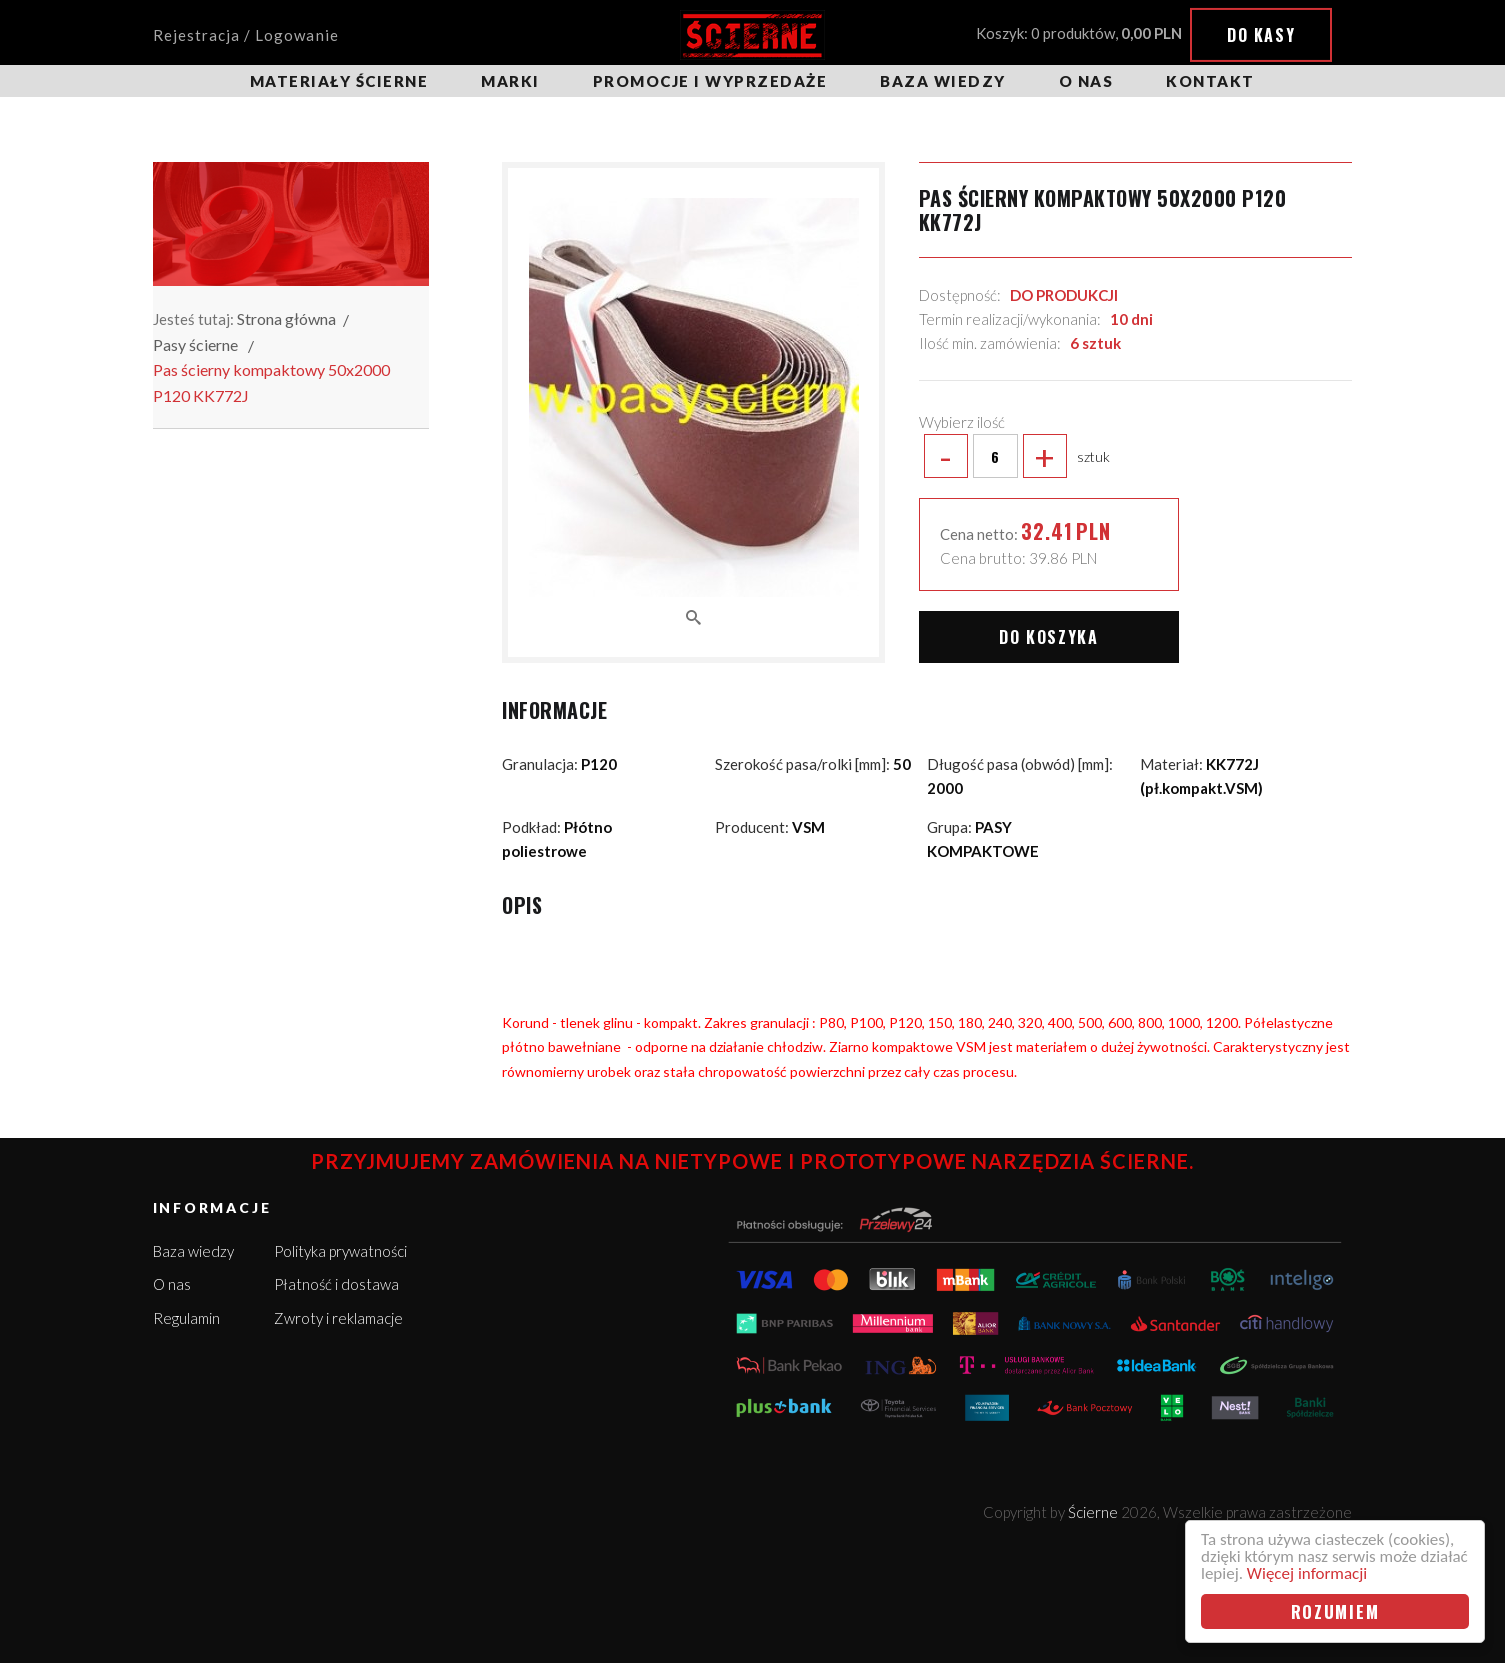  I want to click on Strona główna, so click(286, 318).